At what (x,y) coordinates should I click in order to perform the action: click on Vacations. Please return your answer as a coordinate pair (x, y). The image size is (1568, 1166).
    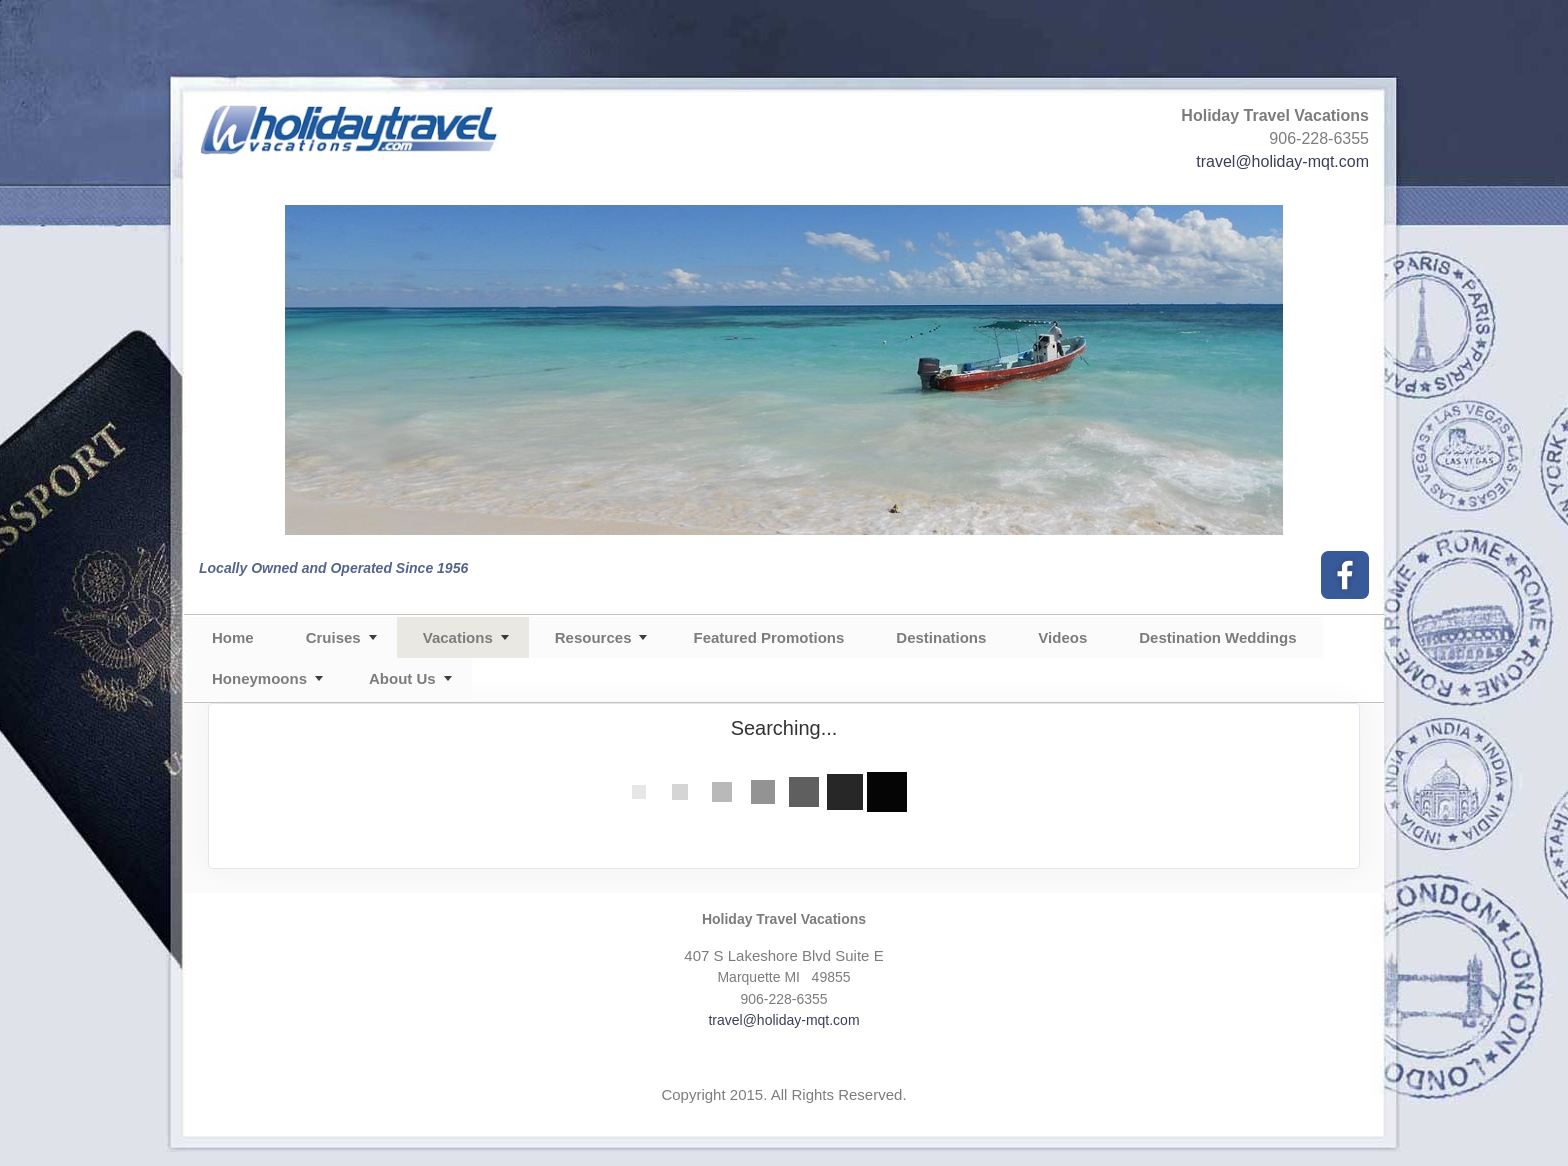
    Looking at the image, I should click on (458, 637).